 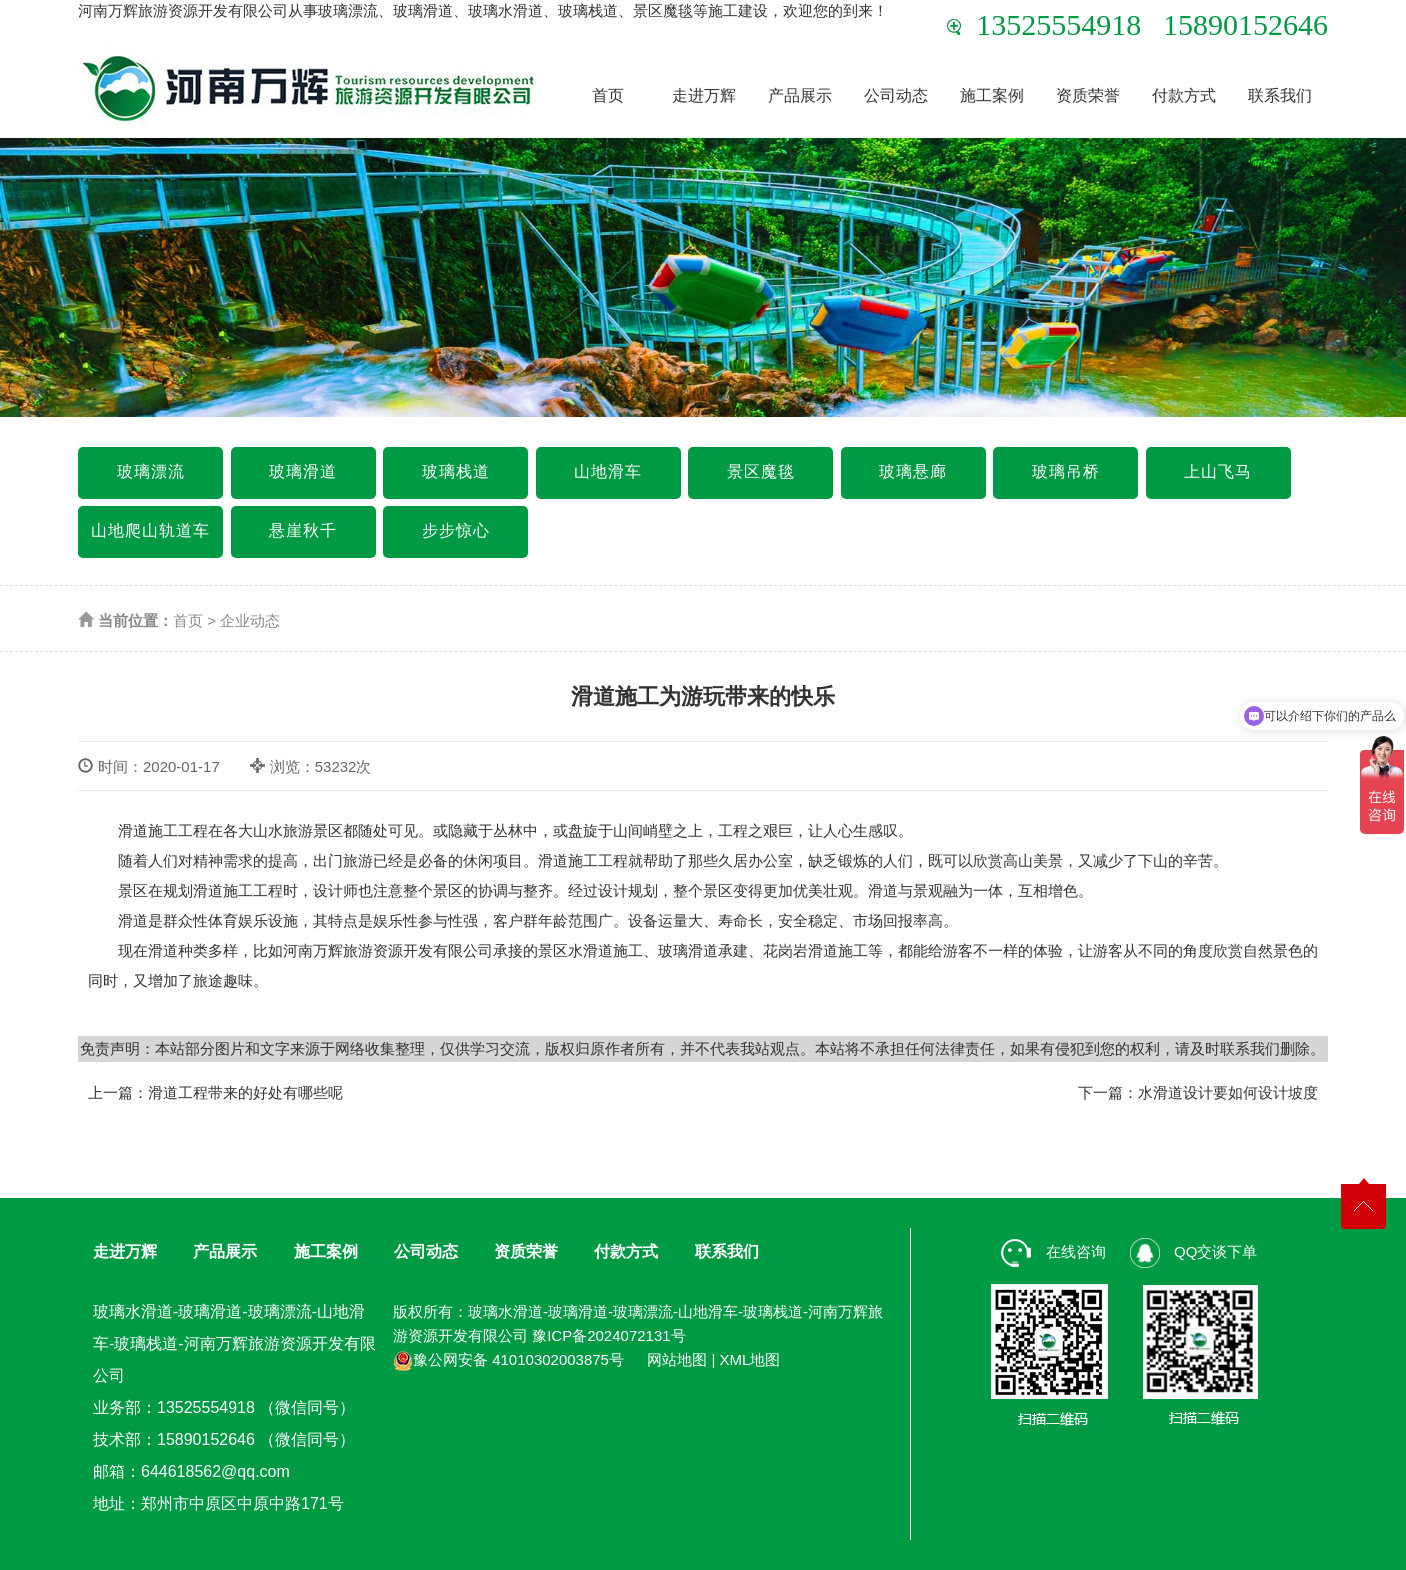 What do you see at coordinates (151, 471) in the screenshot?
I see `玻璃漂流` at bounding box center [151, 471].